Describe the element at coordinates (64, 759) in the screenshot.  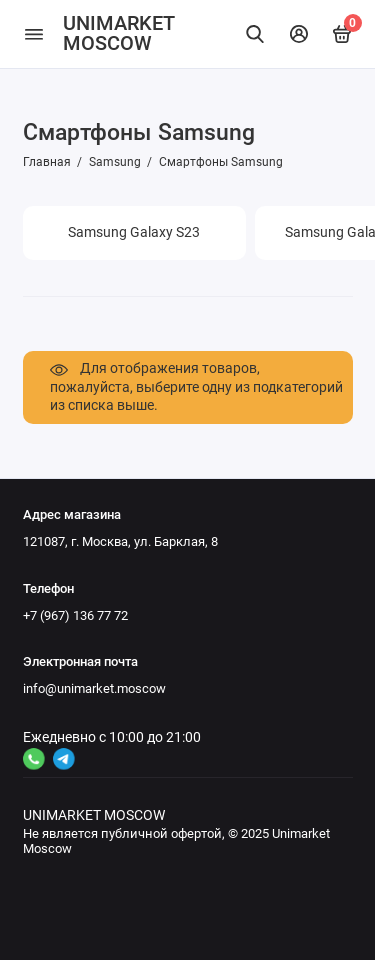
I see `[Ссылка на канал в соцсети 2]` at that location.